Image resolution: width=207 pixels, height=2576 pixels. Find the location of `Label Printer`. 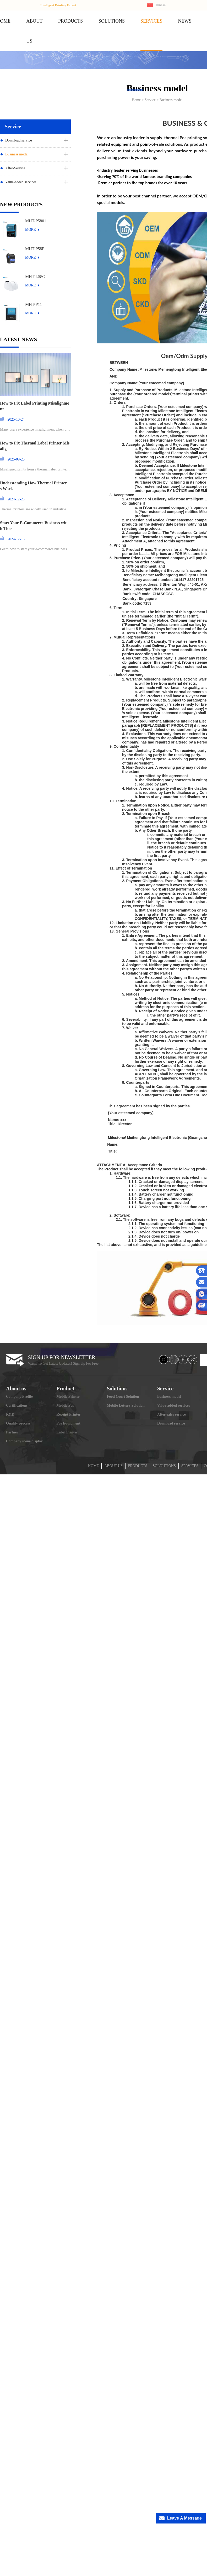

Label Printer is located at coordinates (67, 1432).